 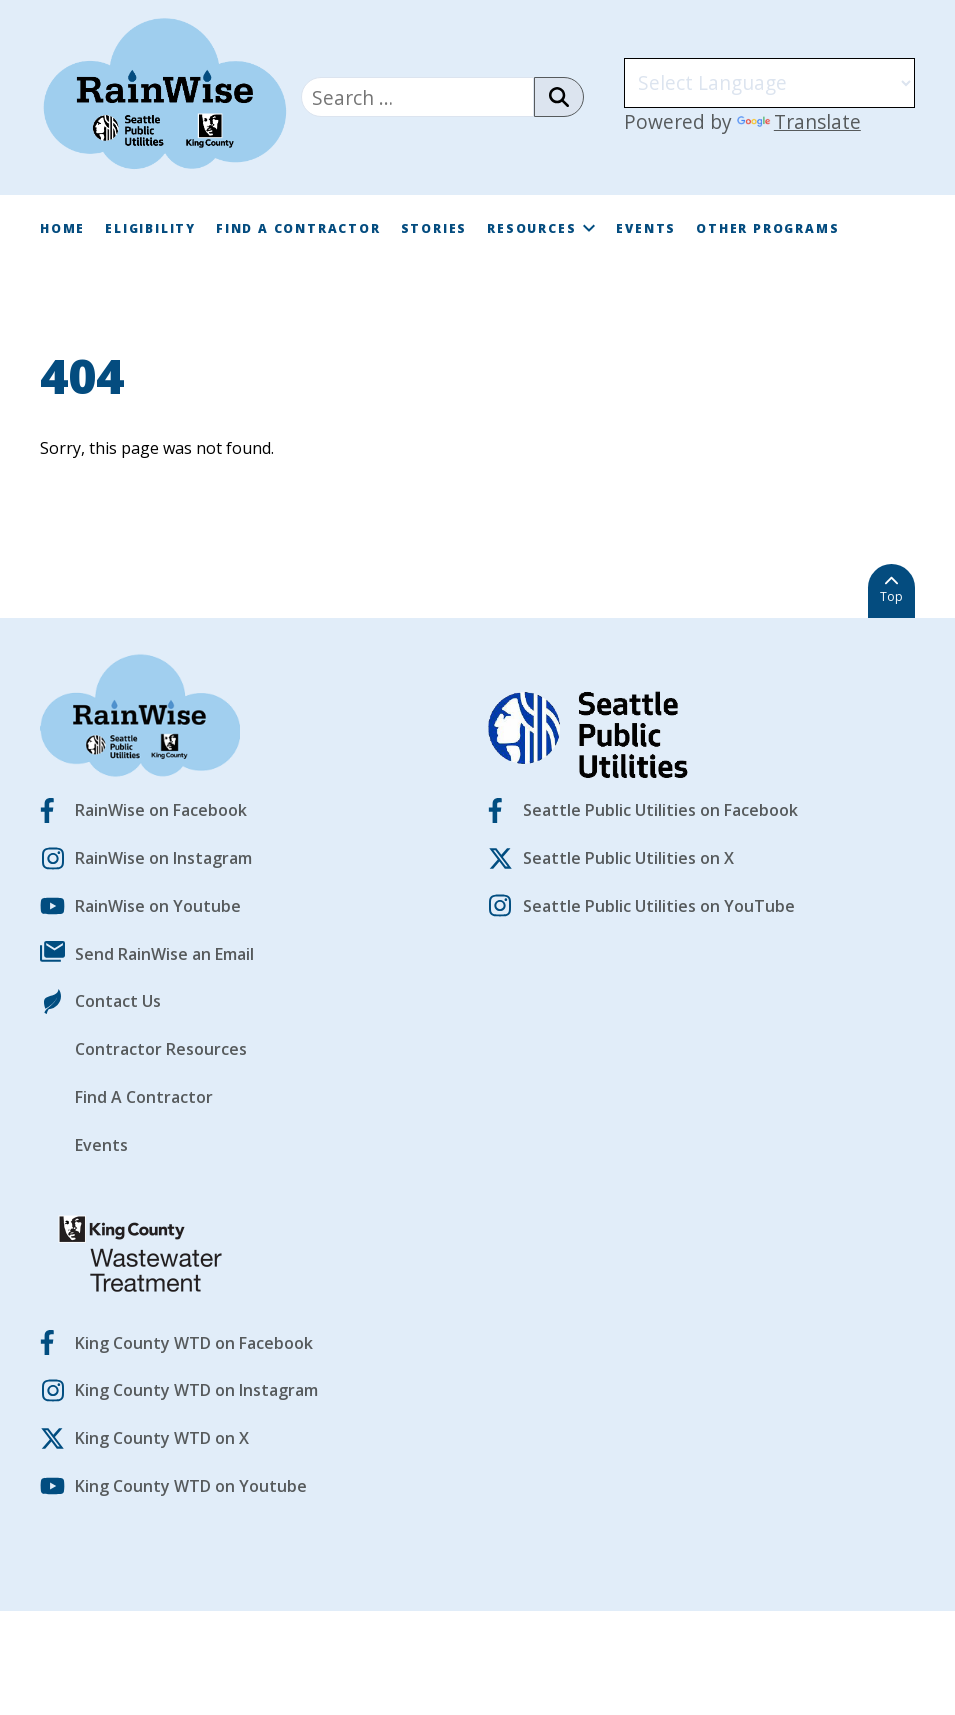 I want to click on King County WTD on Facebook, so click(x=194, y=1343).